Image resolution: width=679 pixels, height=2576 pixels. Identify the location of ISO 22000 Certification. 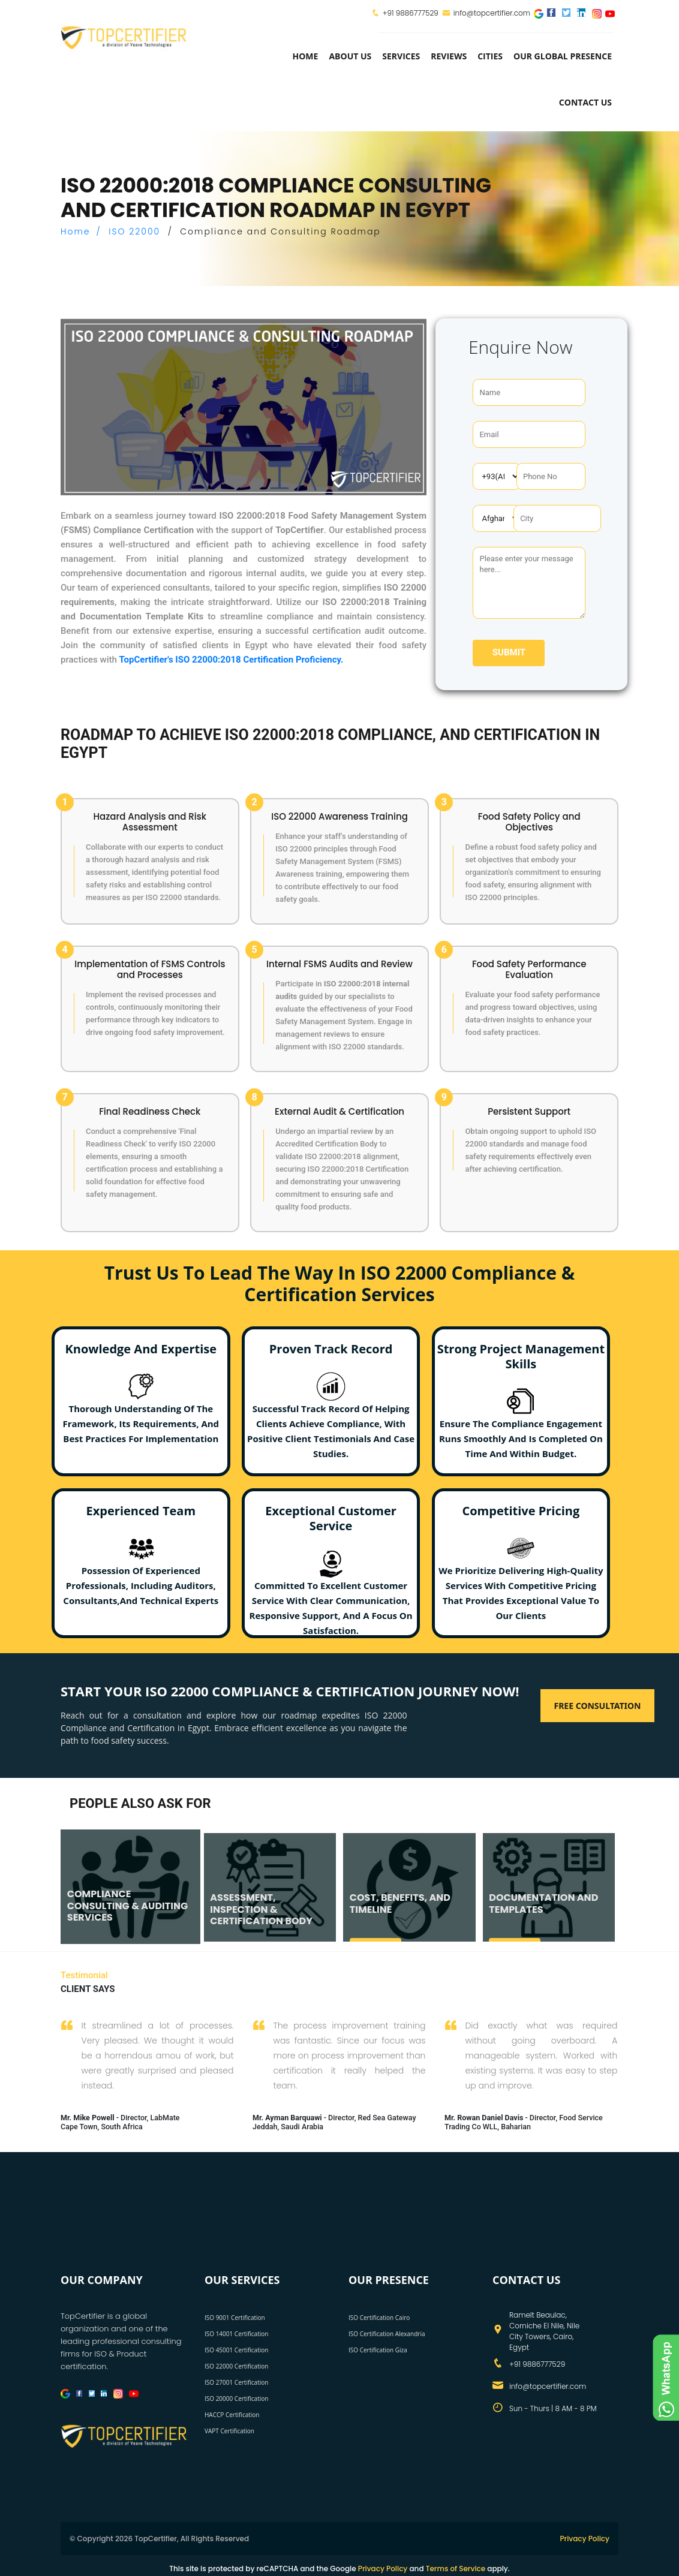
(236, 2366).